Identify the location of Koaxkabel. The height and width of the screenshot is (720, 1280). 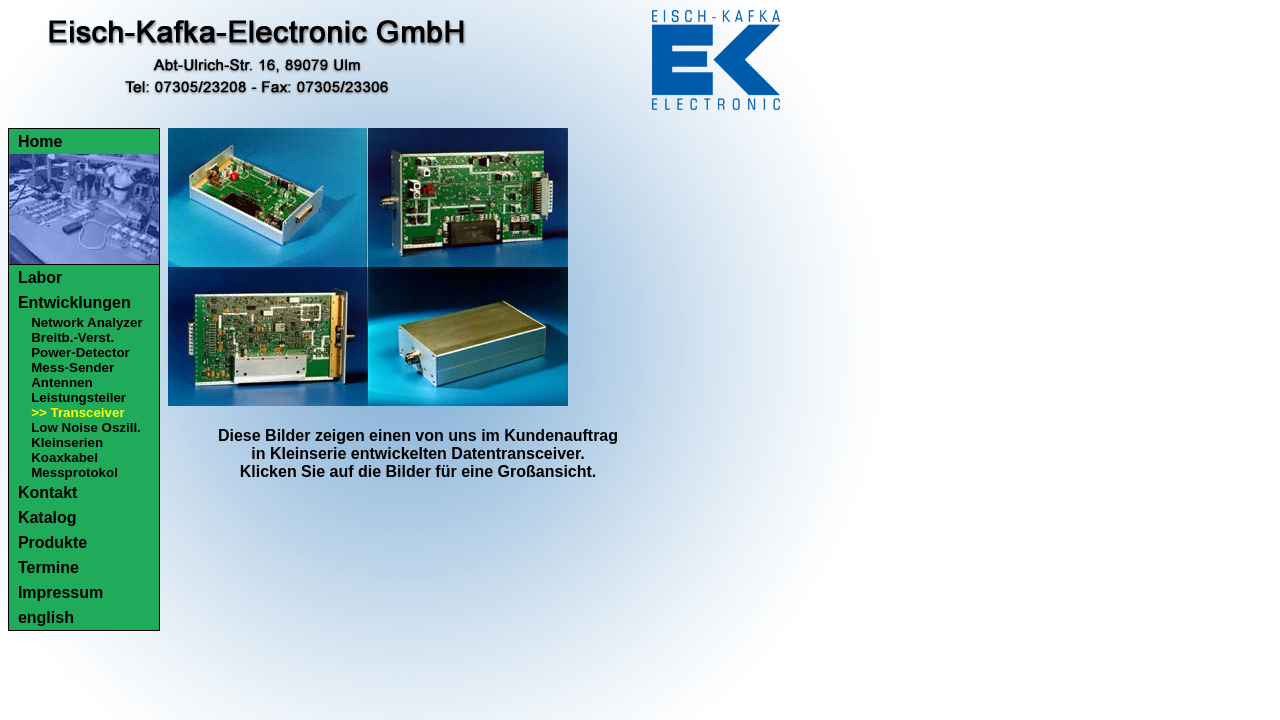
(64, 457).